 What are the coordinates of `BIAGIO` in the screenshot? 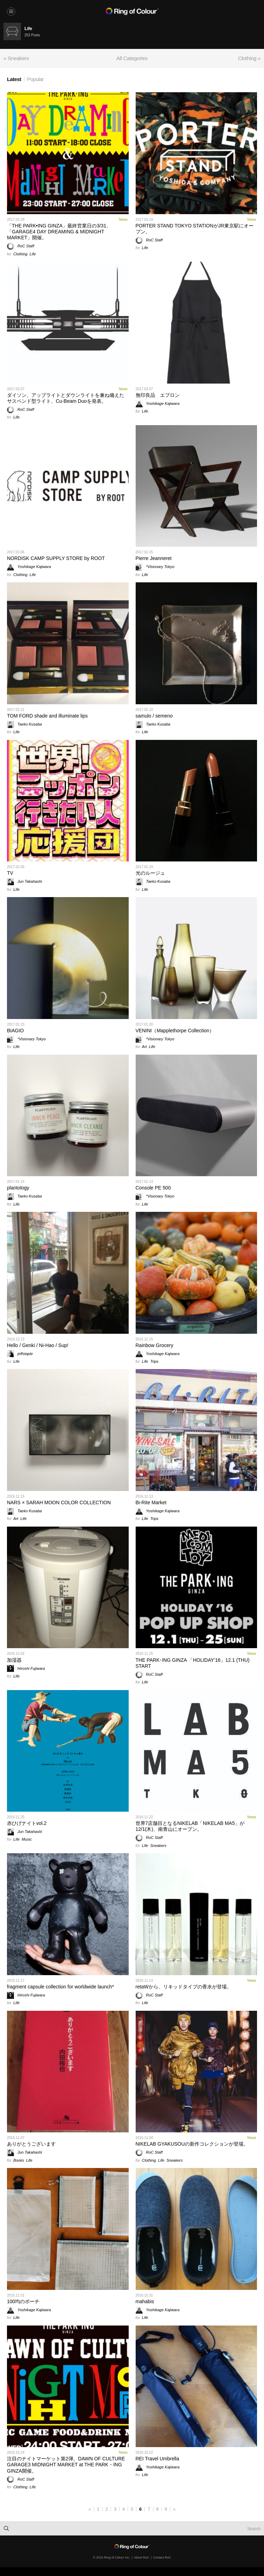 It's located at (15, 1030).